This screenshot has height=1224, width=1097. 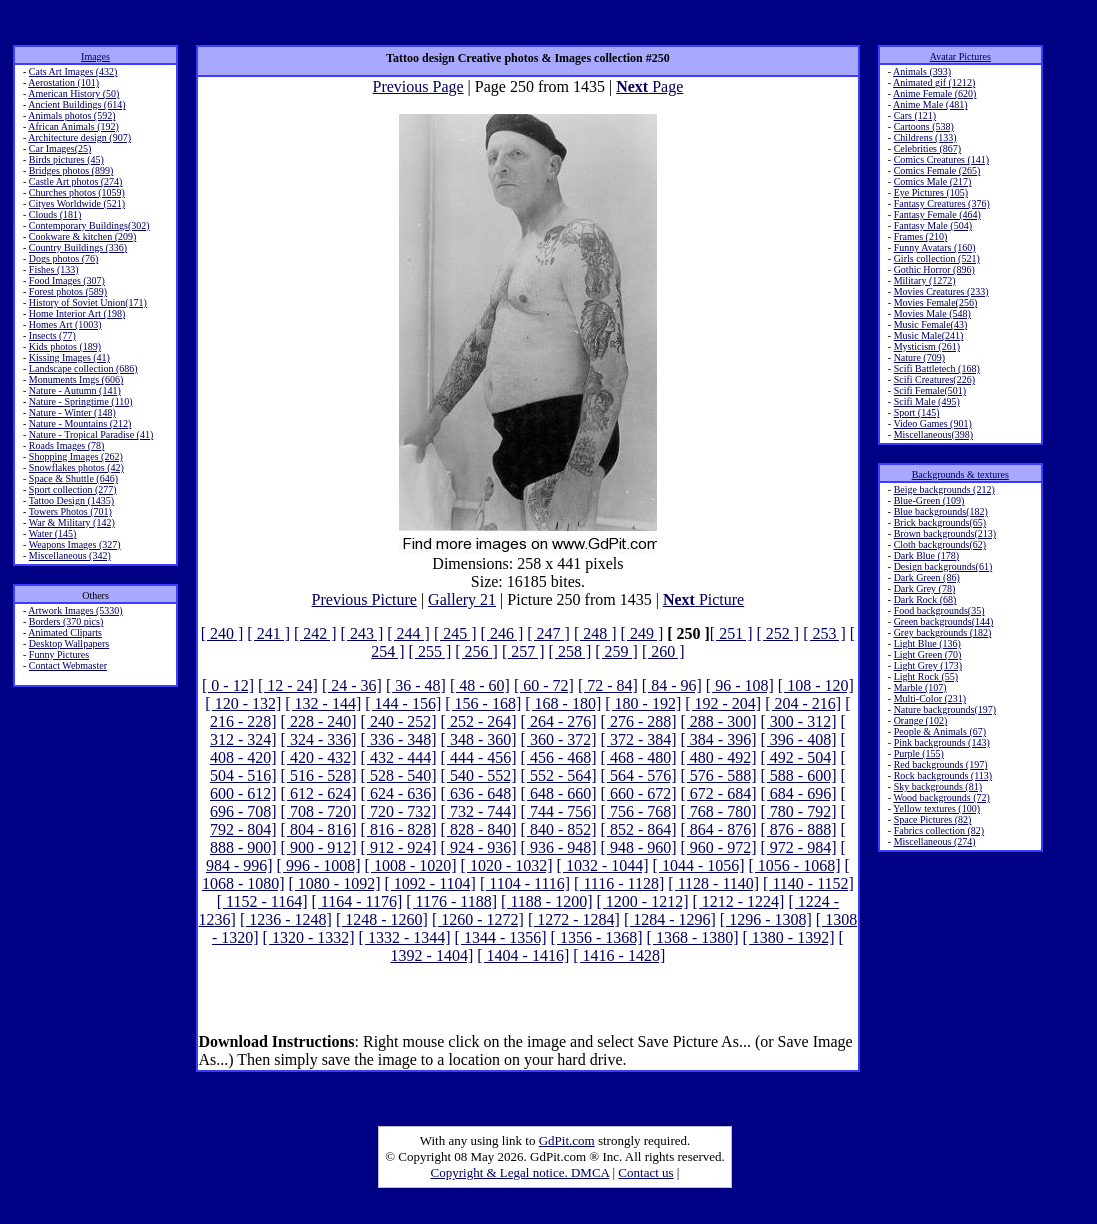 What do you see at coordinates (927, 148) in the screenshot?
I see `Celebrities (867)` at bounding box center [927, 148].